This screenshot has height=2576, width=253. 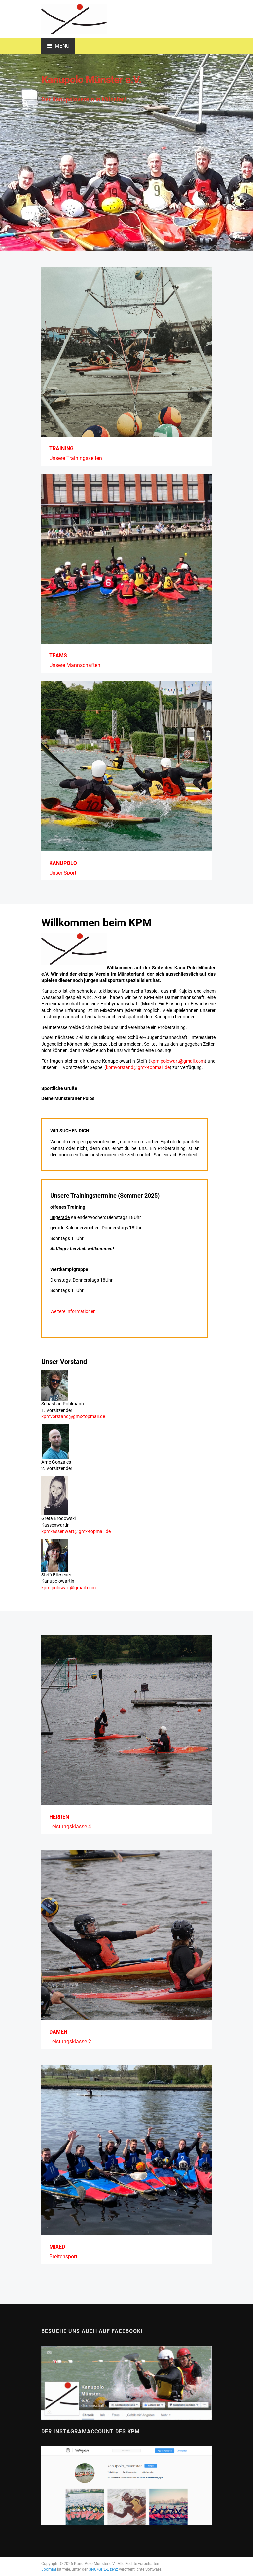 I want to click on Kanupolo, so click(x=63, y=863).